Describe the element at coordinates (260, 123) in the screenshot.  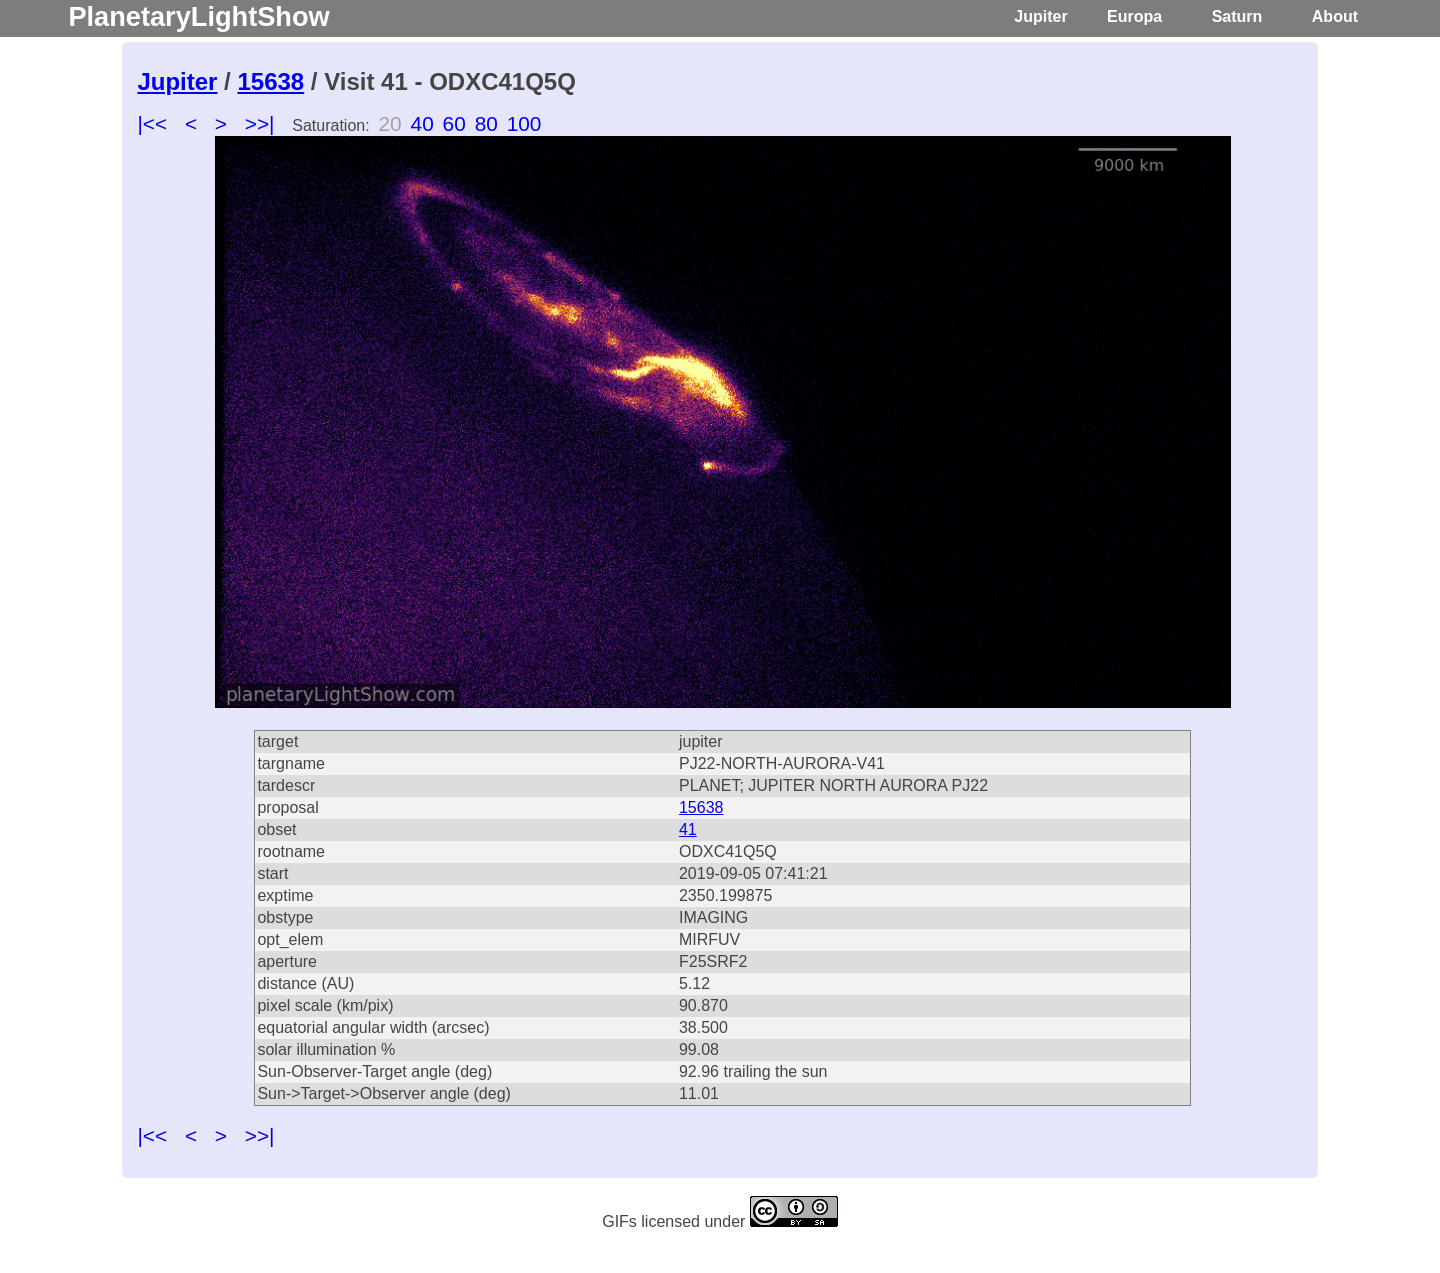
I see `>>|` at that location.